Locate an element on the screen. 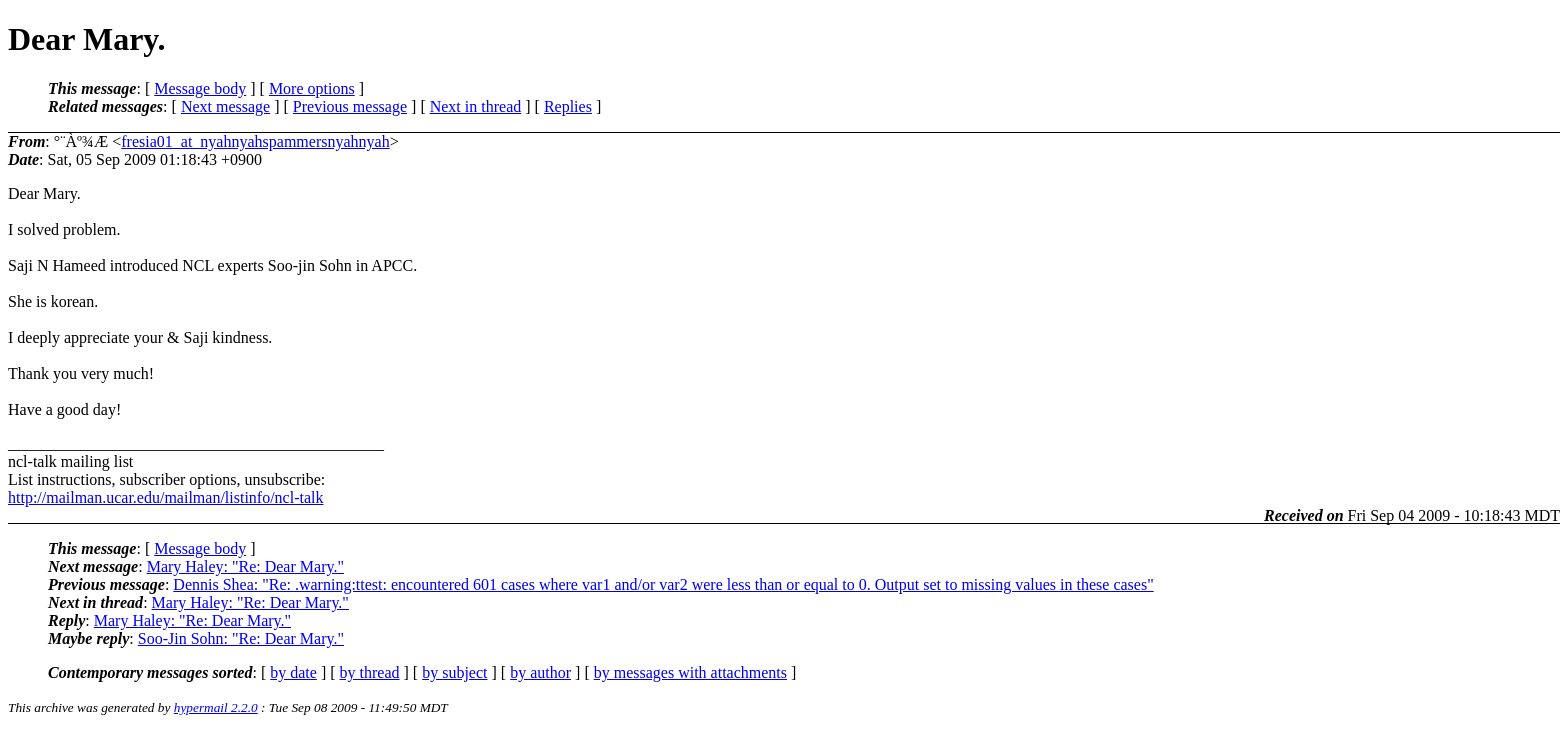 This screenshot has height=732, width=1568. by thread is located at coordinates (370, 672).